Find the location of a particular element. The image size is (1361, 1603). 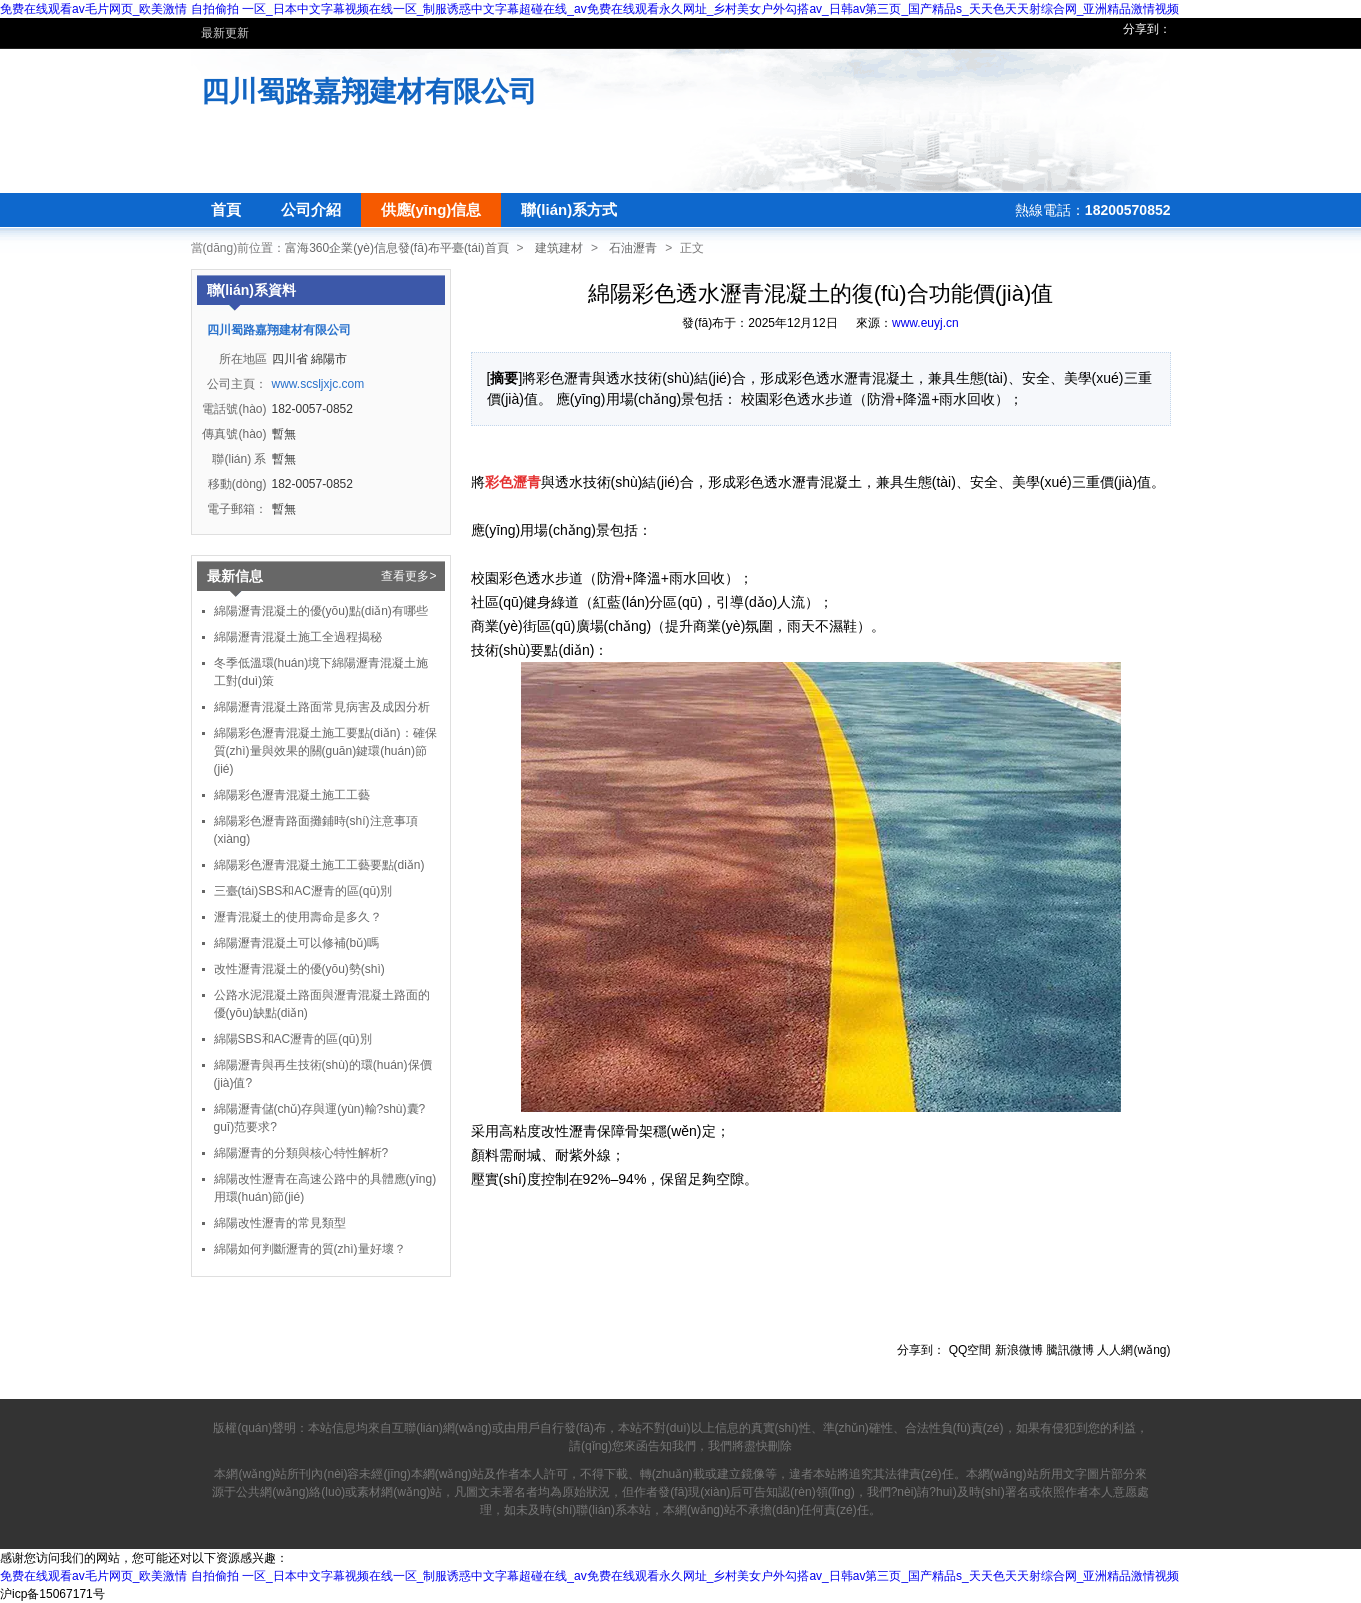

聯(lián)系方式 is located at coordinates (569, 209).